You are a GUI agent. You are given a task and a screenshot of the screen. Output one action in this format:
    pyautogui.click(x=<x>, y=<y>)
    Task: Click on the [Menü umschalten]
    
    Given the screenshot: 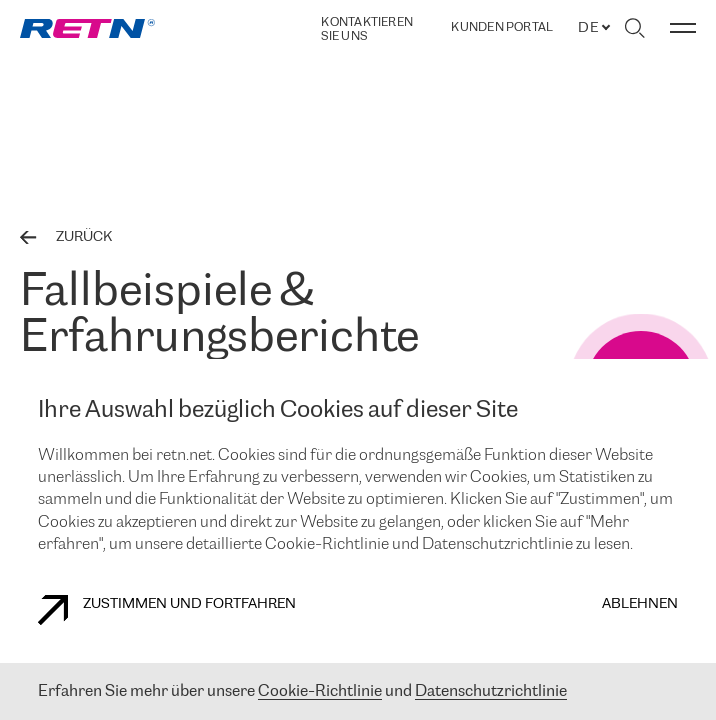 What is the action you would take?
    pyautogui.click(x=683, y=28)
    